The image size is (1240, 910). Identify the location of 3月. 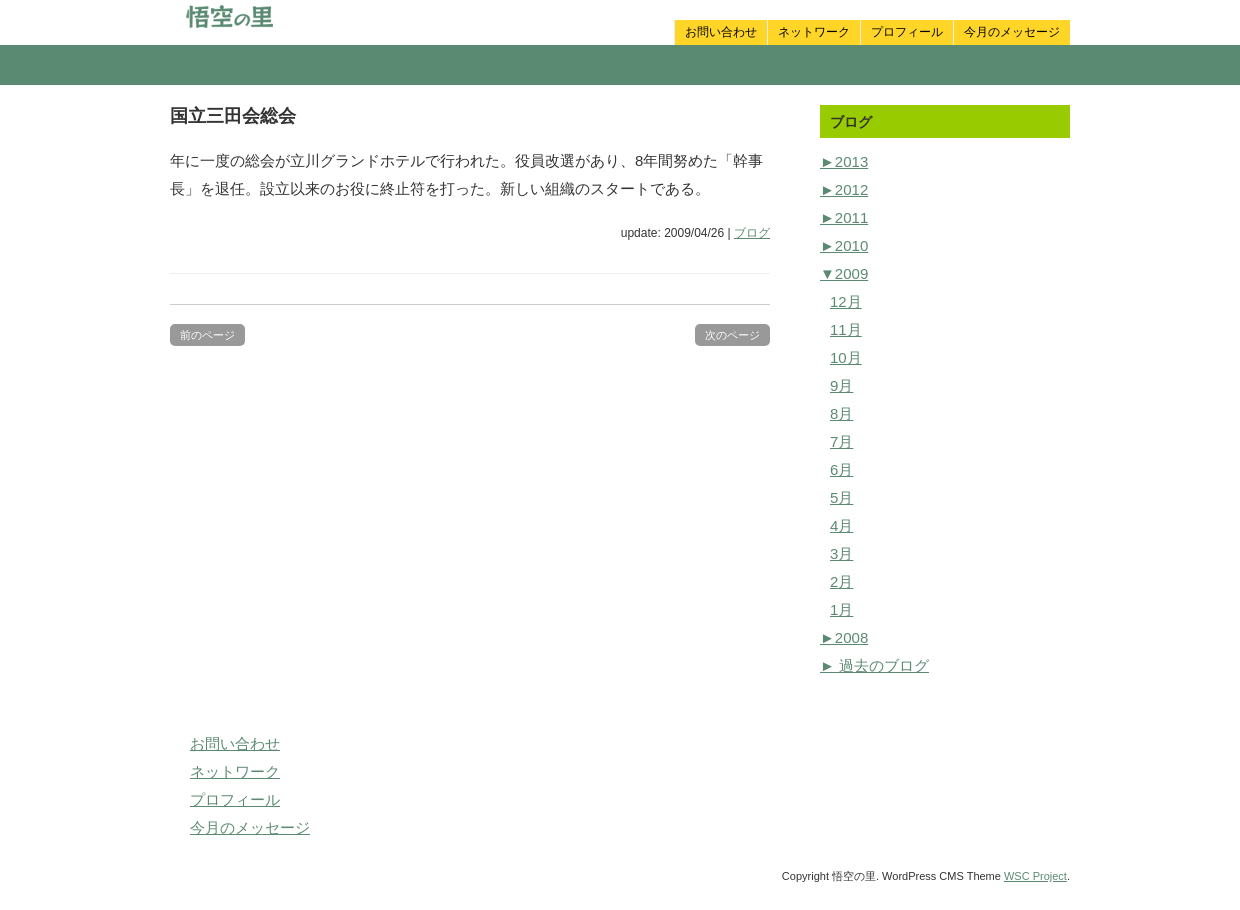
(841, 553).